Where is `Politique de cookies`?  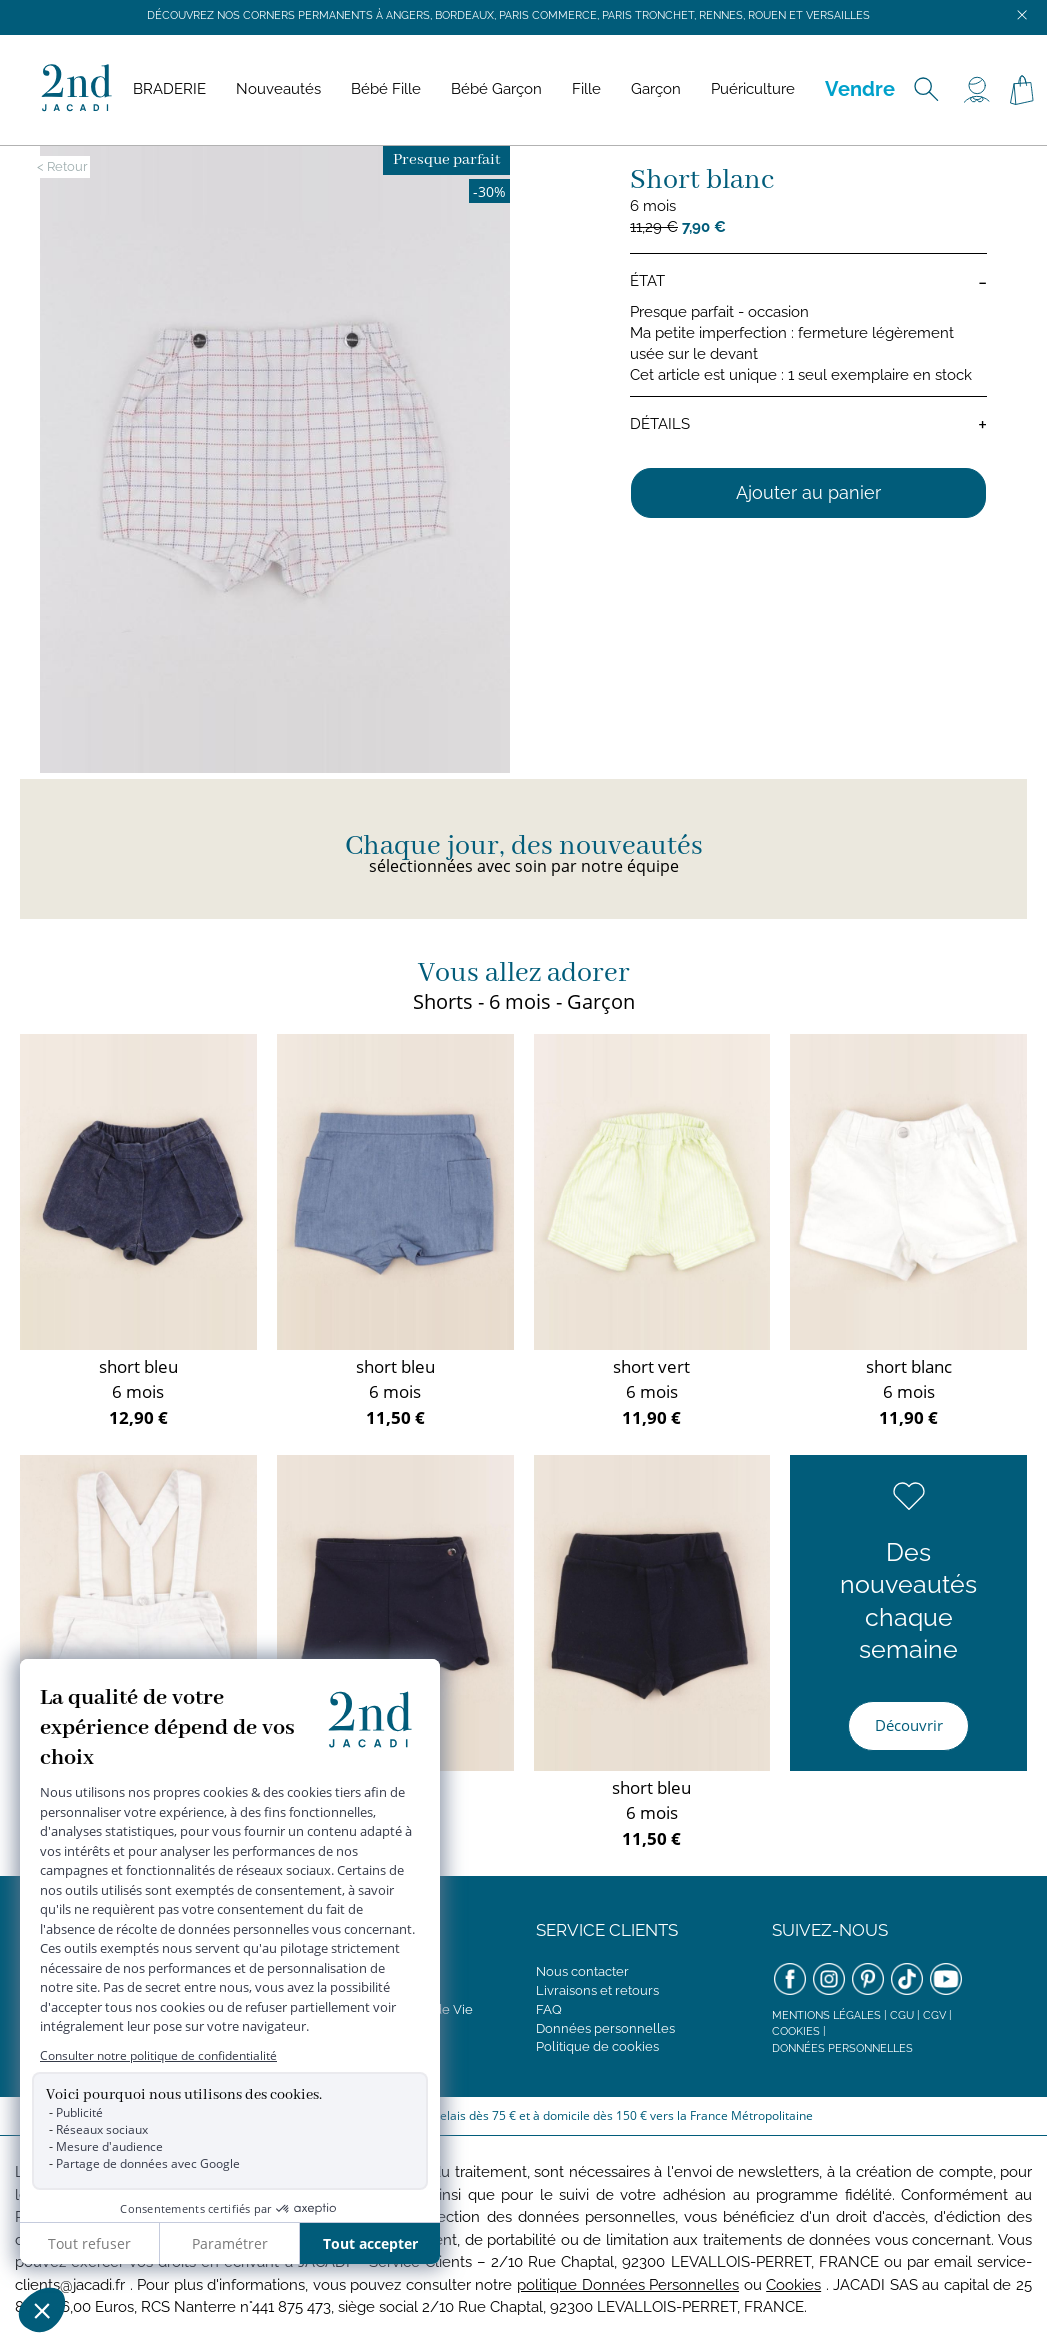
Politique de cookies is located at coordinates (597, 2046).